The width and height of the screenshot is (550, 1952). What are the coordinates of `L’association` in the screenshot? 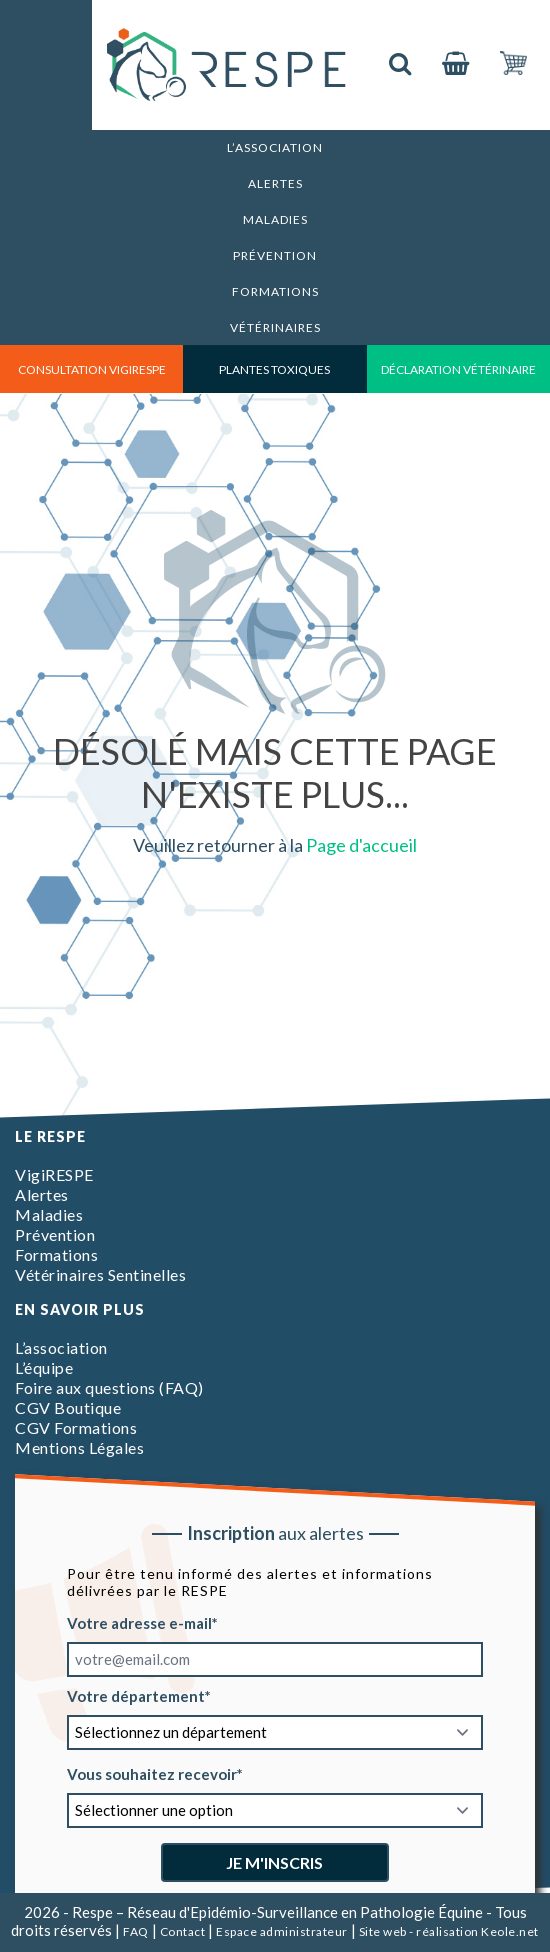 It's located at (275, 147).